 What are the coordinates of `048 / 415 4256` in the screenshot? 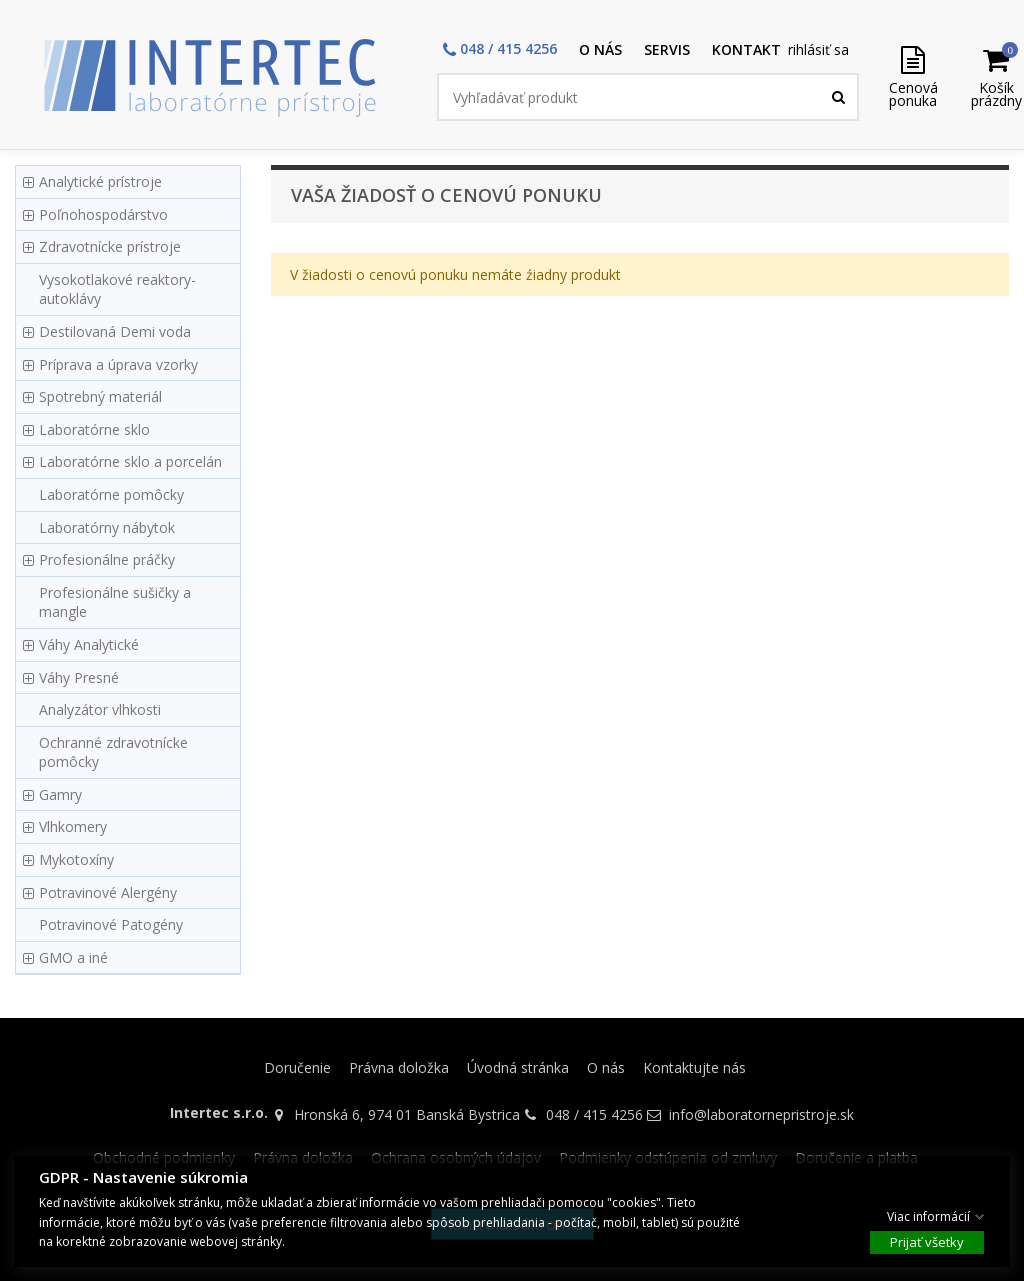 It's located at (594, 1114).